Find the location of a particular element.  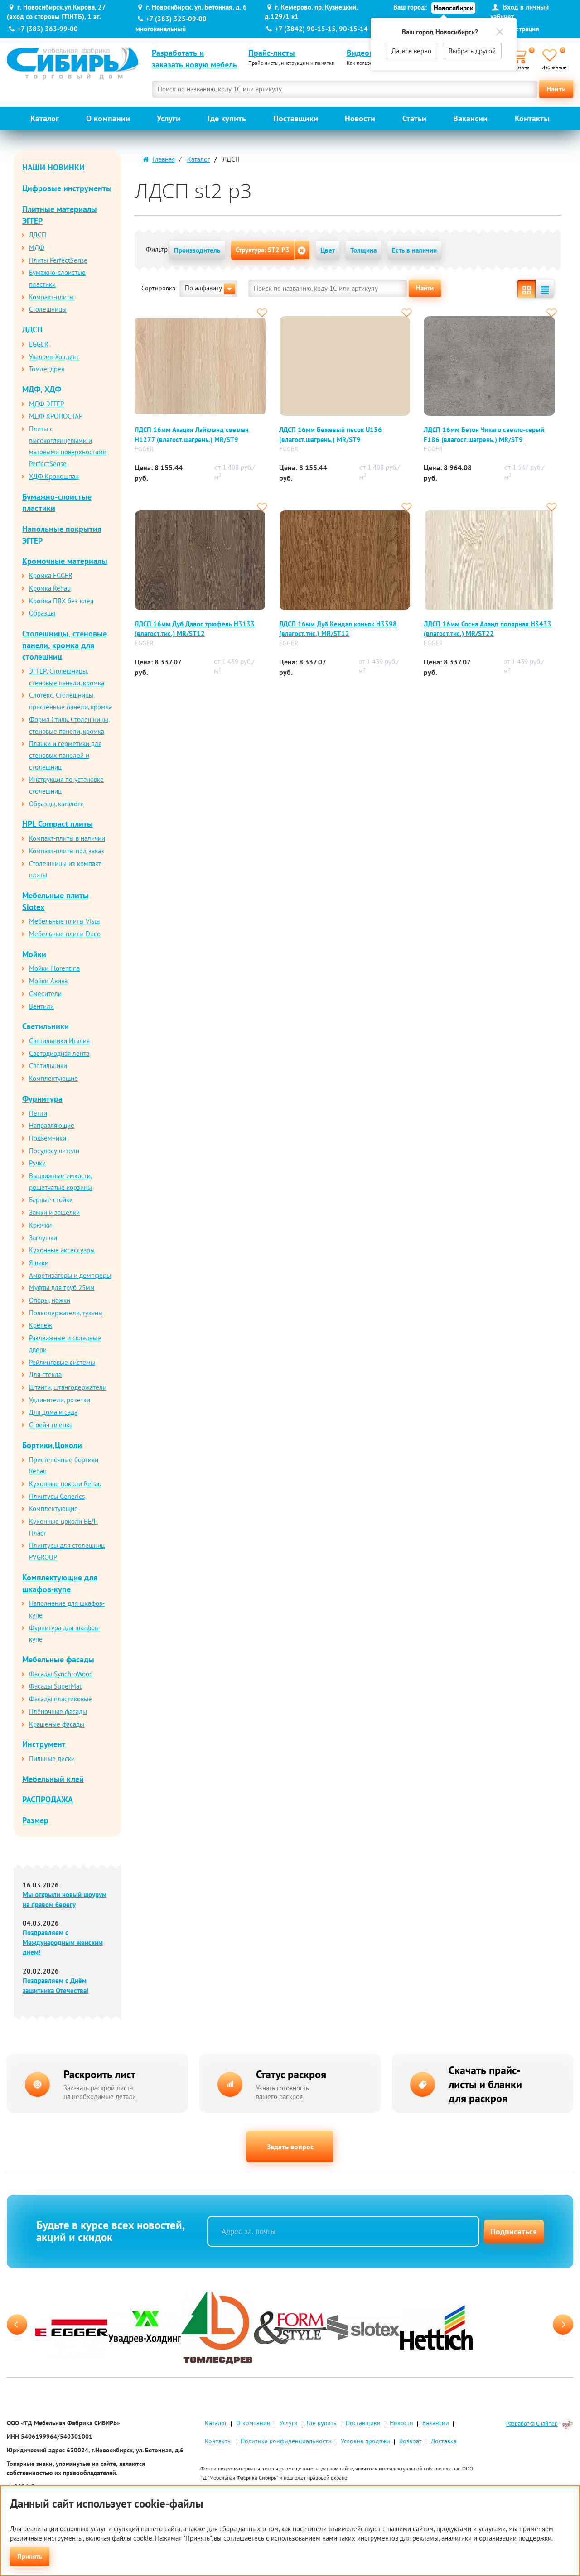

Производитель is located at coordinates (197, 250).